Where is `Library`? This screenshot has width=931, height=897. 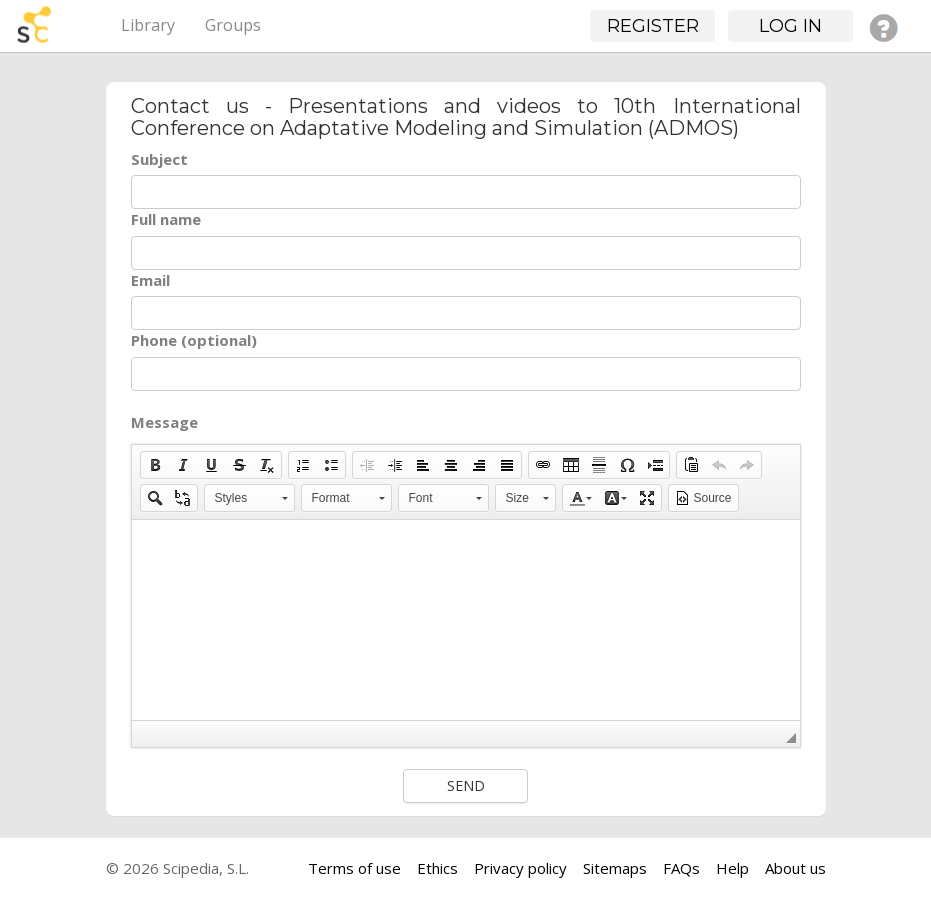
Library is located at coordinates (148, 25).